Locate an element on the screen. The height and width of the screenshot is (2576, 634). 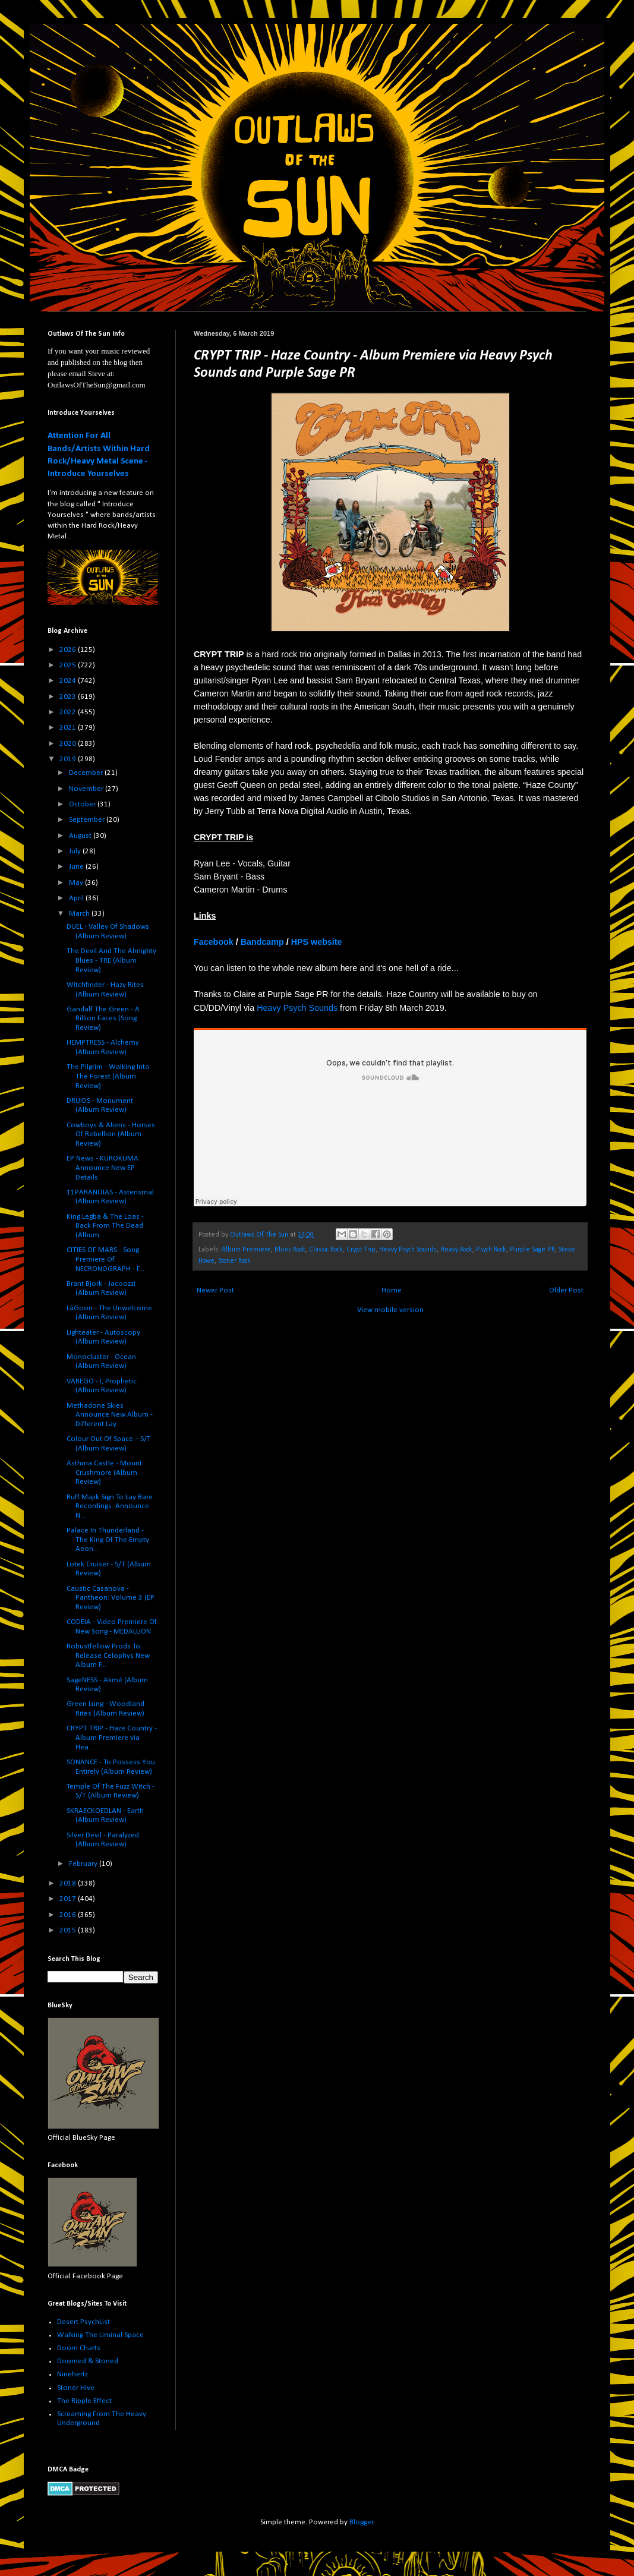
Asthma Castle - Mount Crushmore (Album Review) is located at coordinates (104, 1472).